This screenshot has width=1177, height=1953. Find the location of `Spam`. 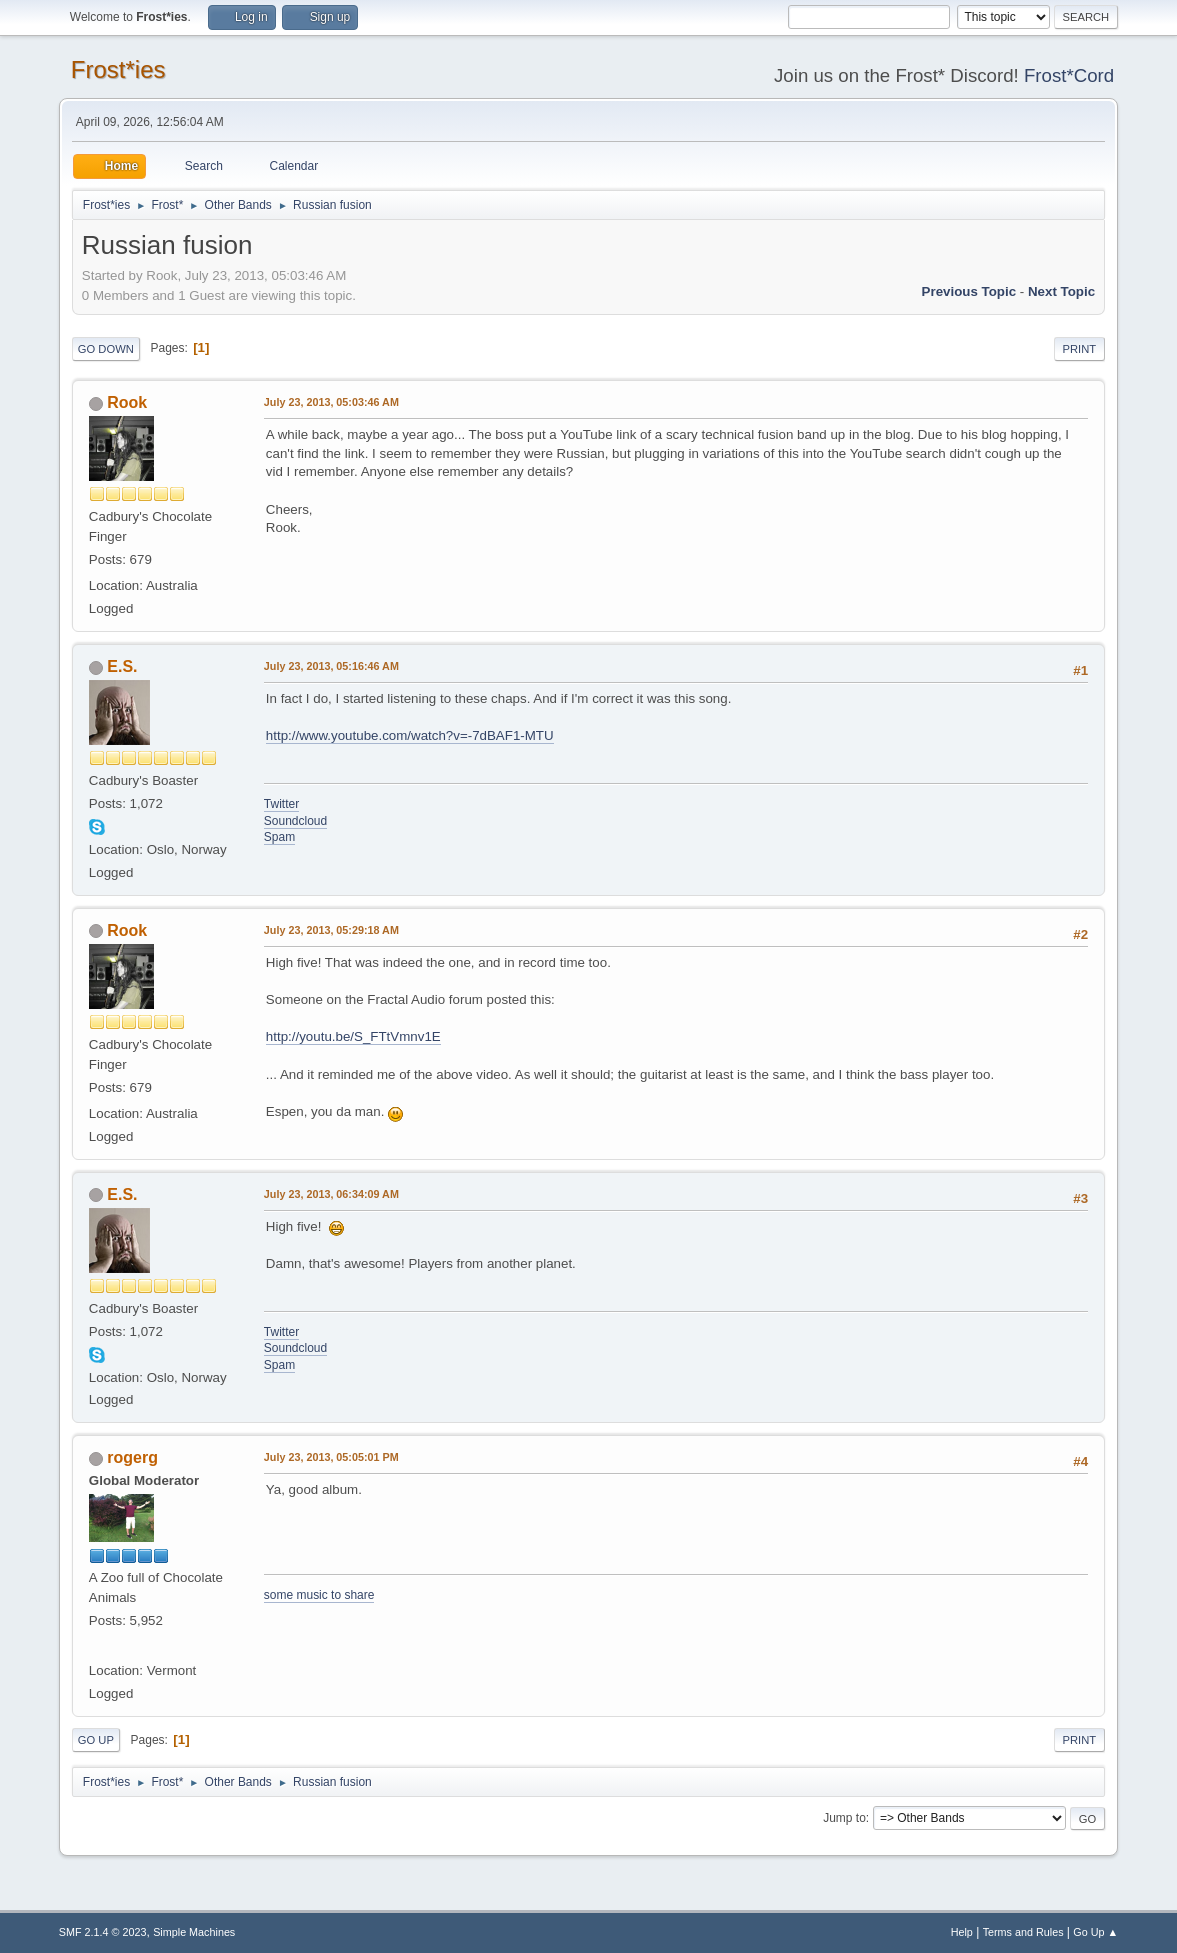

Spam is located at coordinates (279, 837).